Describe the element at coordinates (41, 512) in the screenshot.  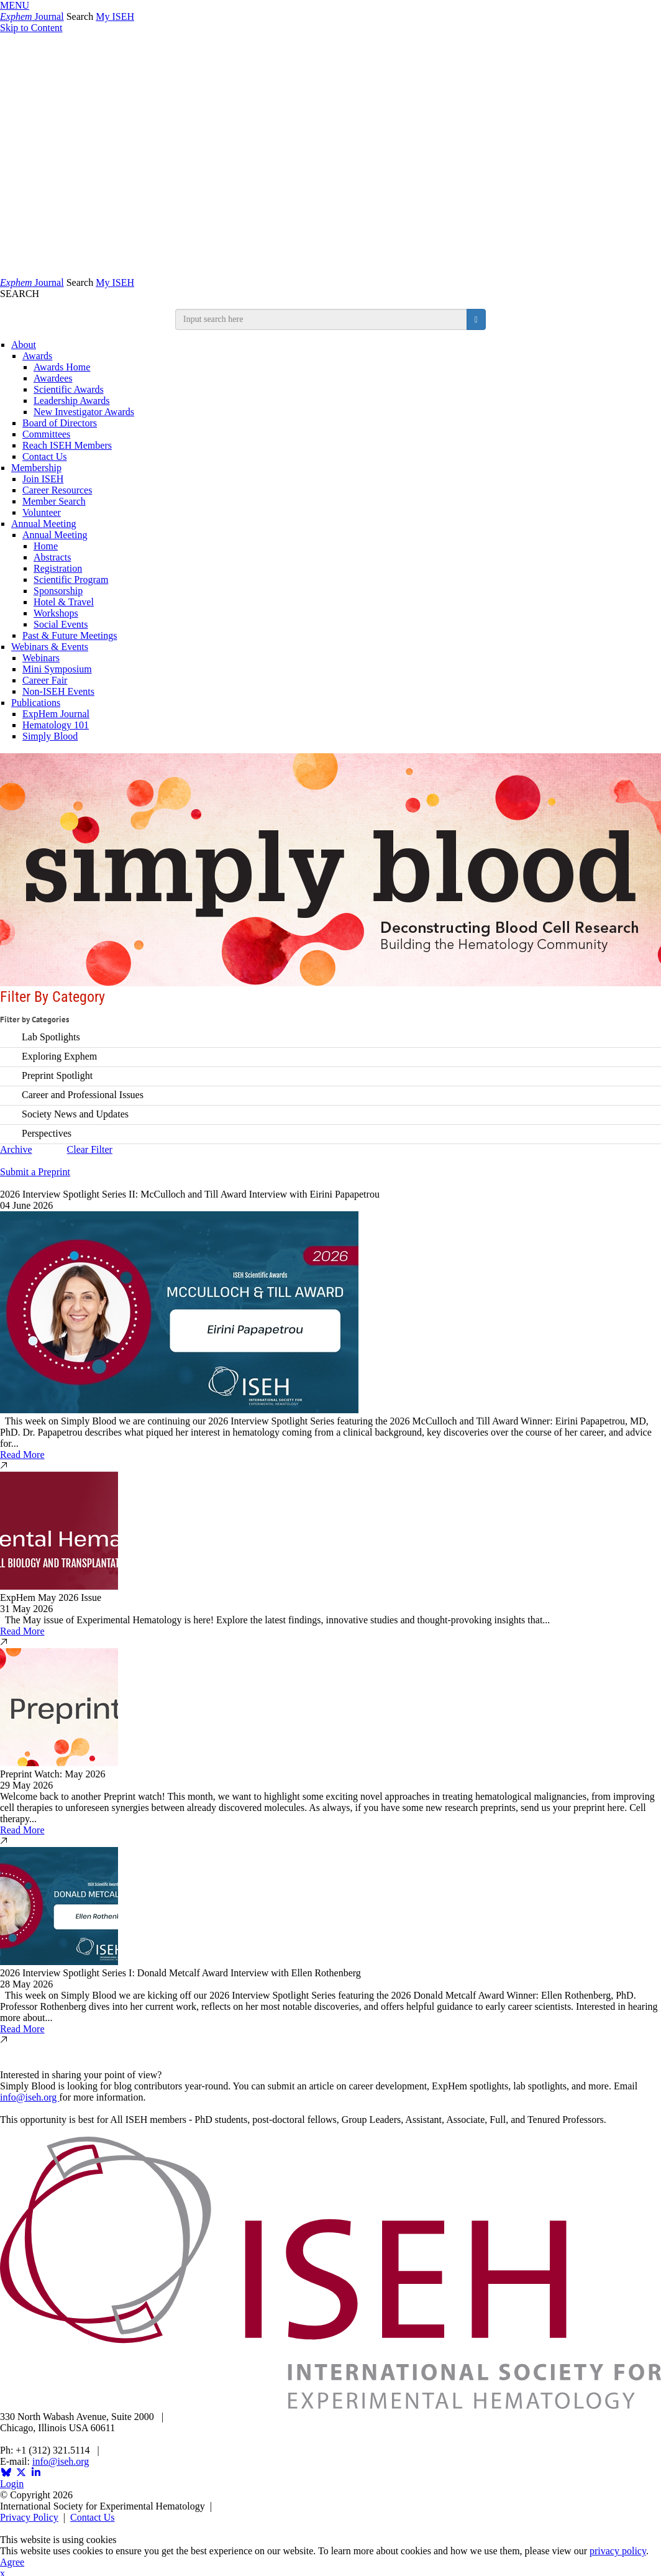
I see `Volunteer` at that location.